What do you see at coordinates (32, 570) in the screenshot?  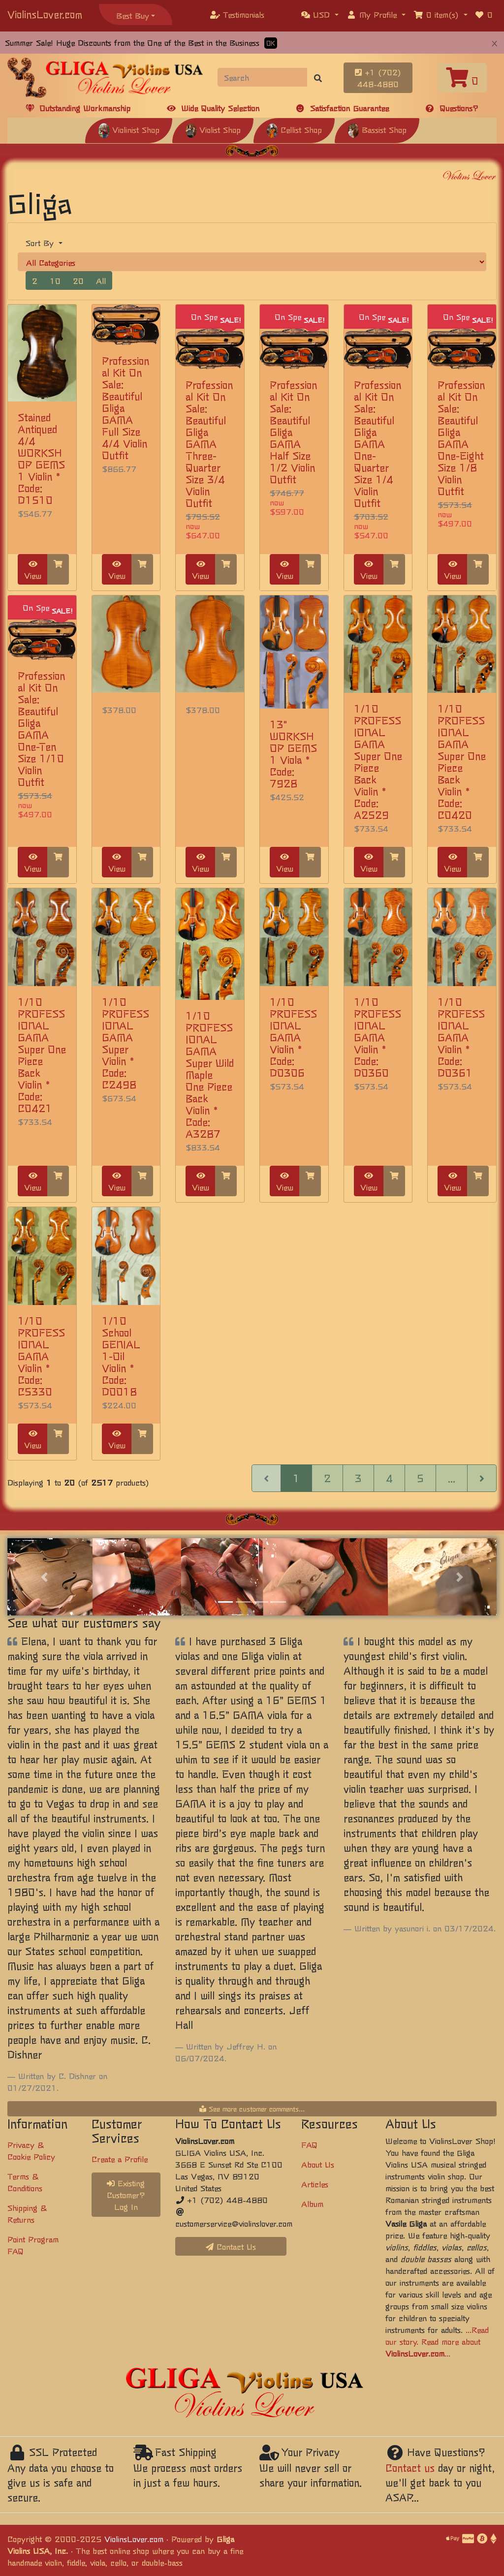 I see `View` at bounding box center [32, 570].